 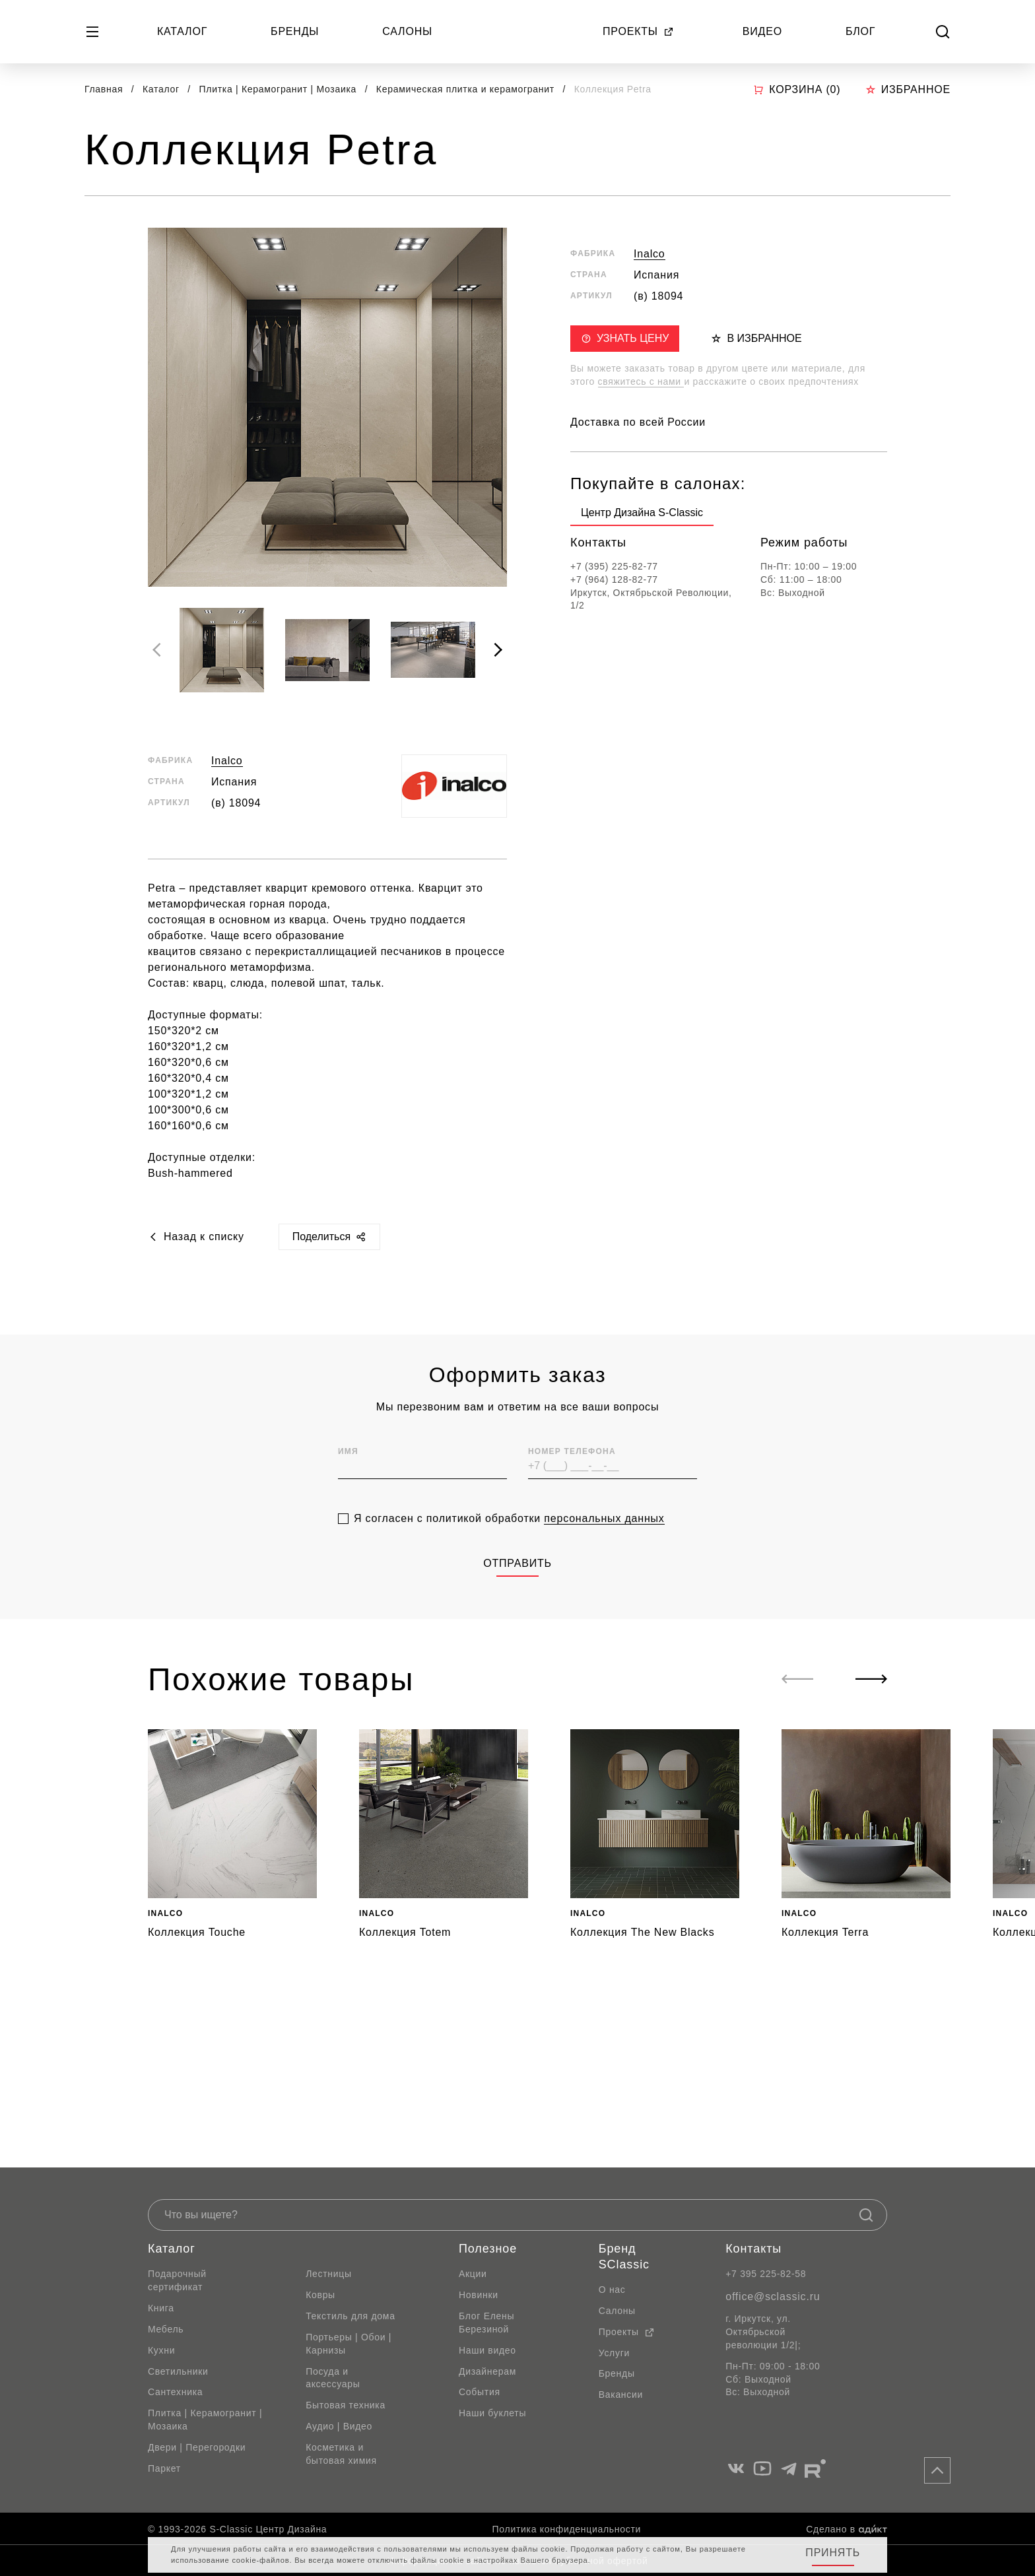 What do you see at coordinates (860, 31) in the screenshot?
I see `Блог` at bounding box center [860, 31].